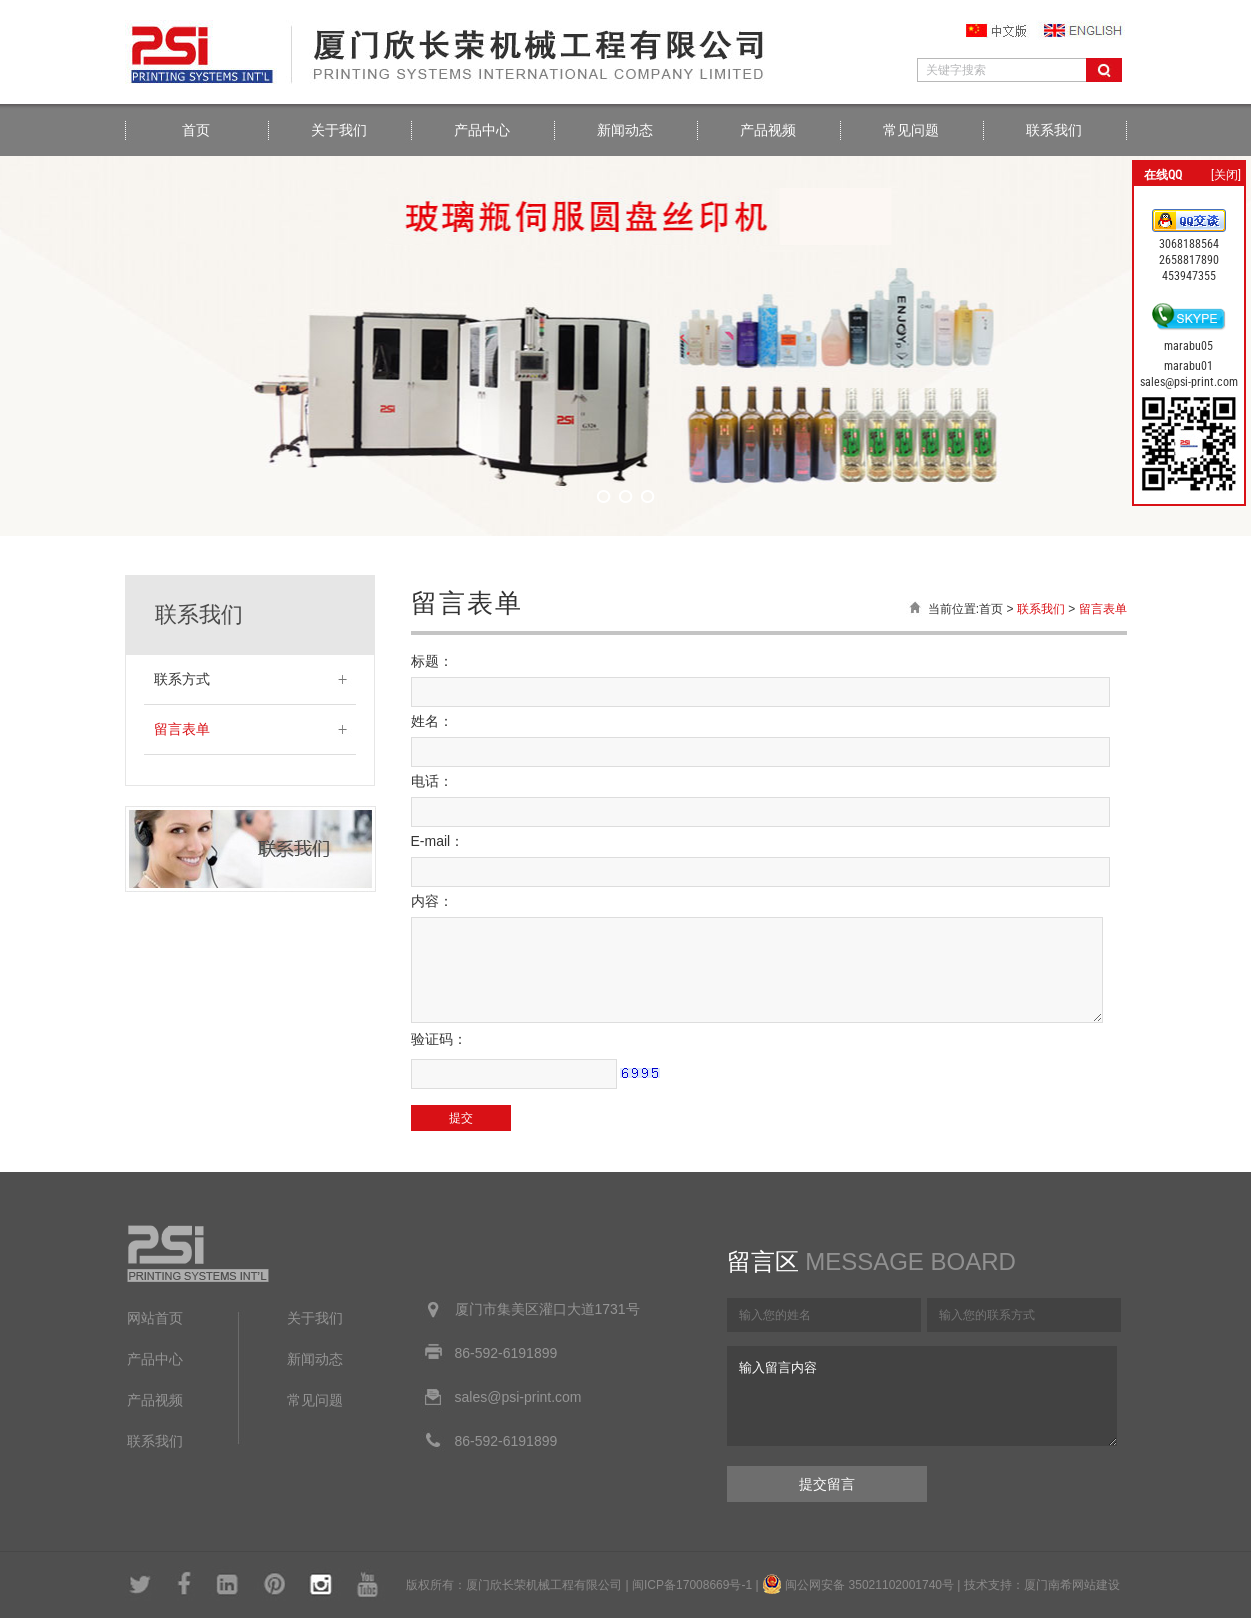 This screenshot has width=1251, height=1618. Describe the element at coordinates (692, 1585) in the screenshot. I see `闽ICP备17008669号-1` at that location.